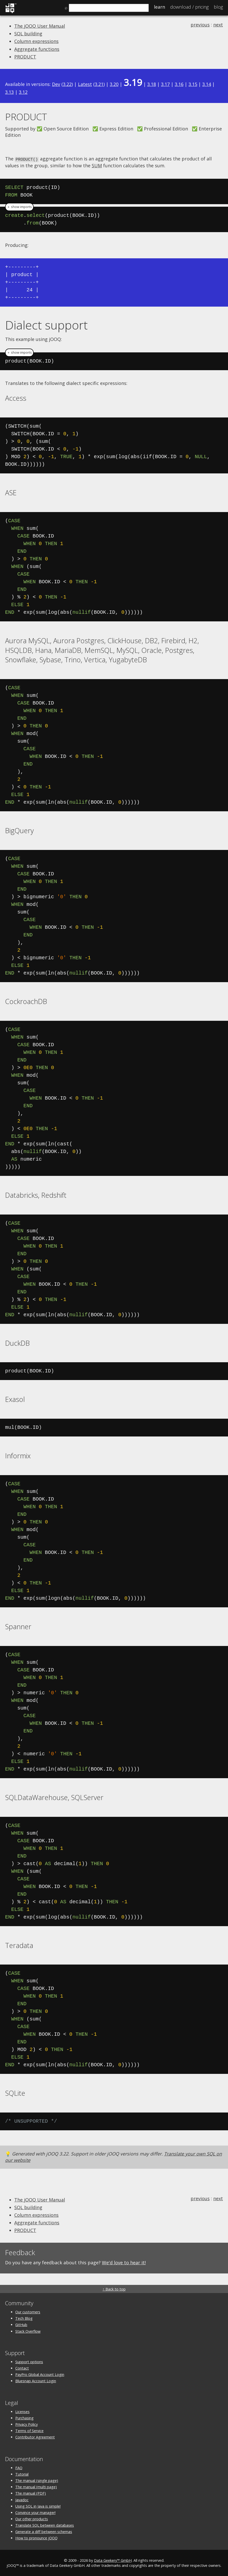  I want to click on 3.21, so click(99, 84).